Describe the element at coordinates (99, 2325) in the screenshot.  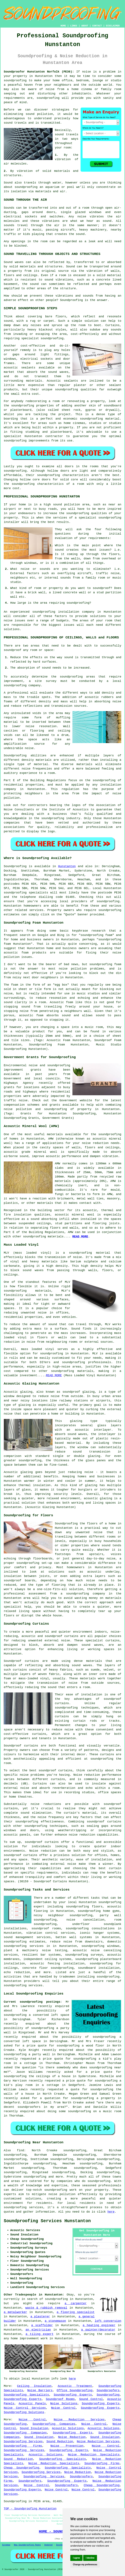
I see `a heating engineer` at that location.